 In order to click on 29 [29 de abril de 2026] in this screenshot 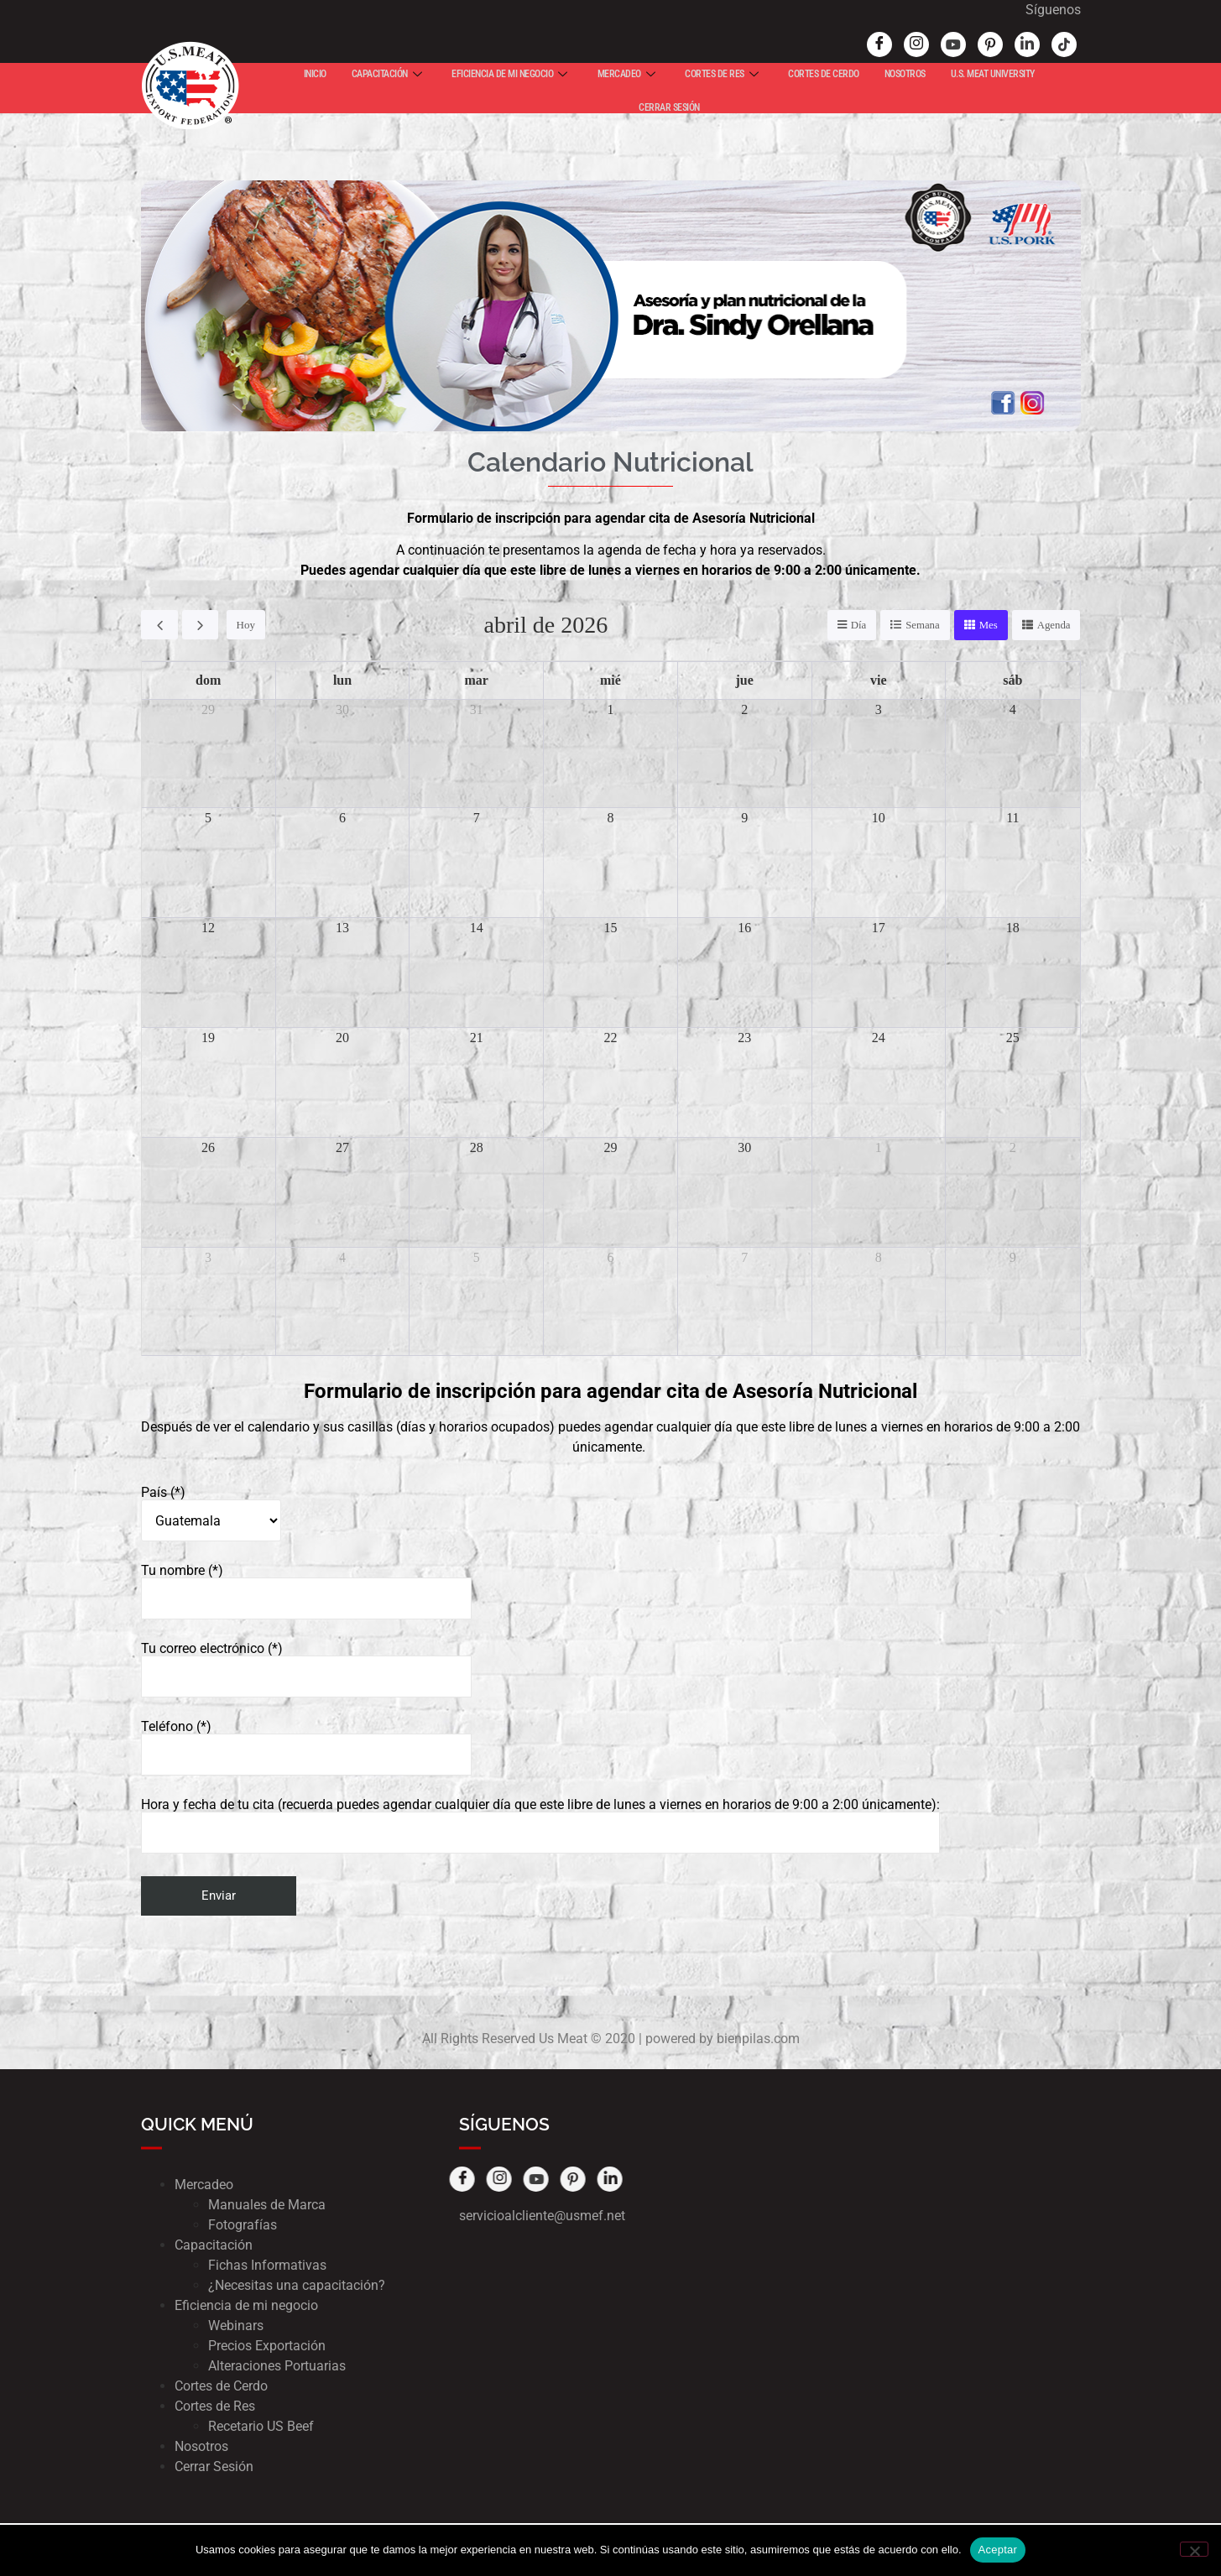, I will do `click(610, 1147)`.